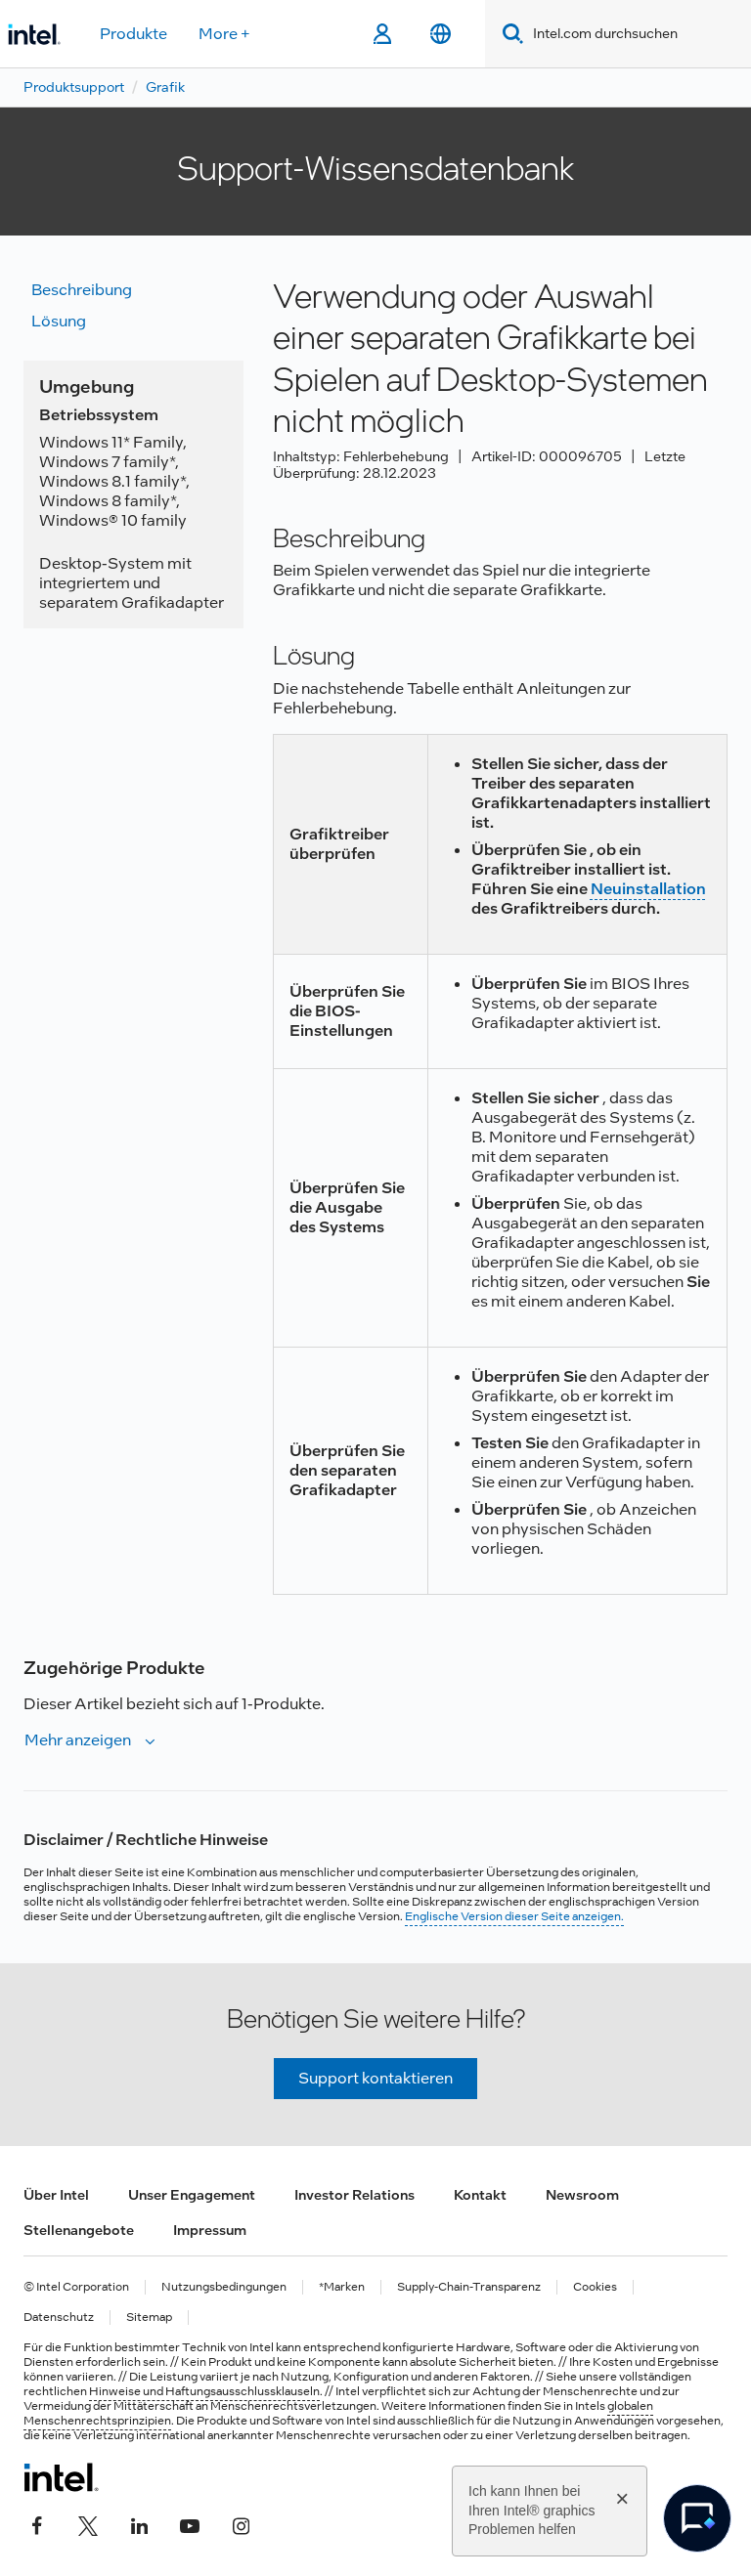 The height and width of the screenshot is (2576, 751). I want to click on Stellenangebote, so click(78, 2230).